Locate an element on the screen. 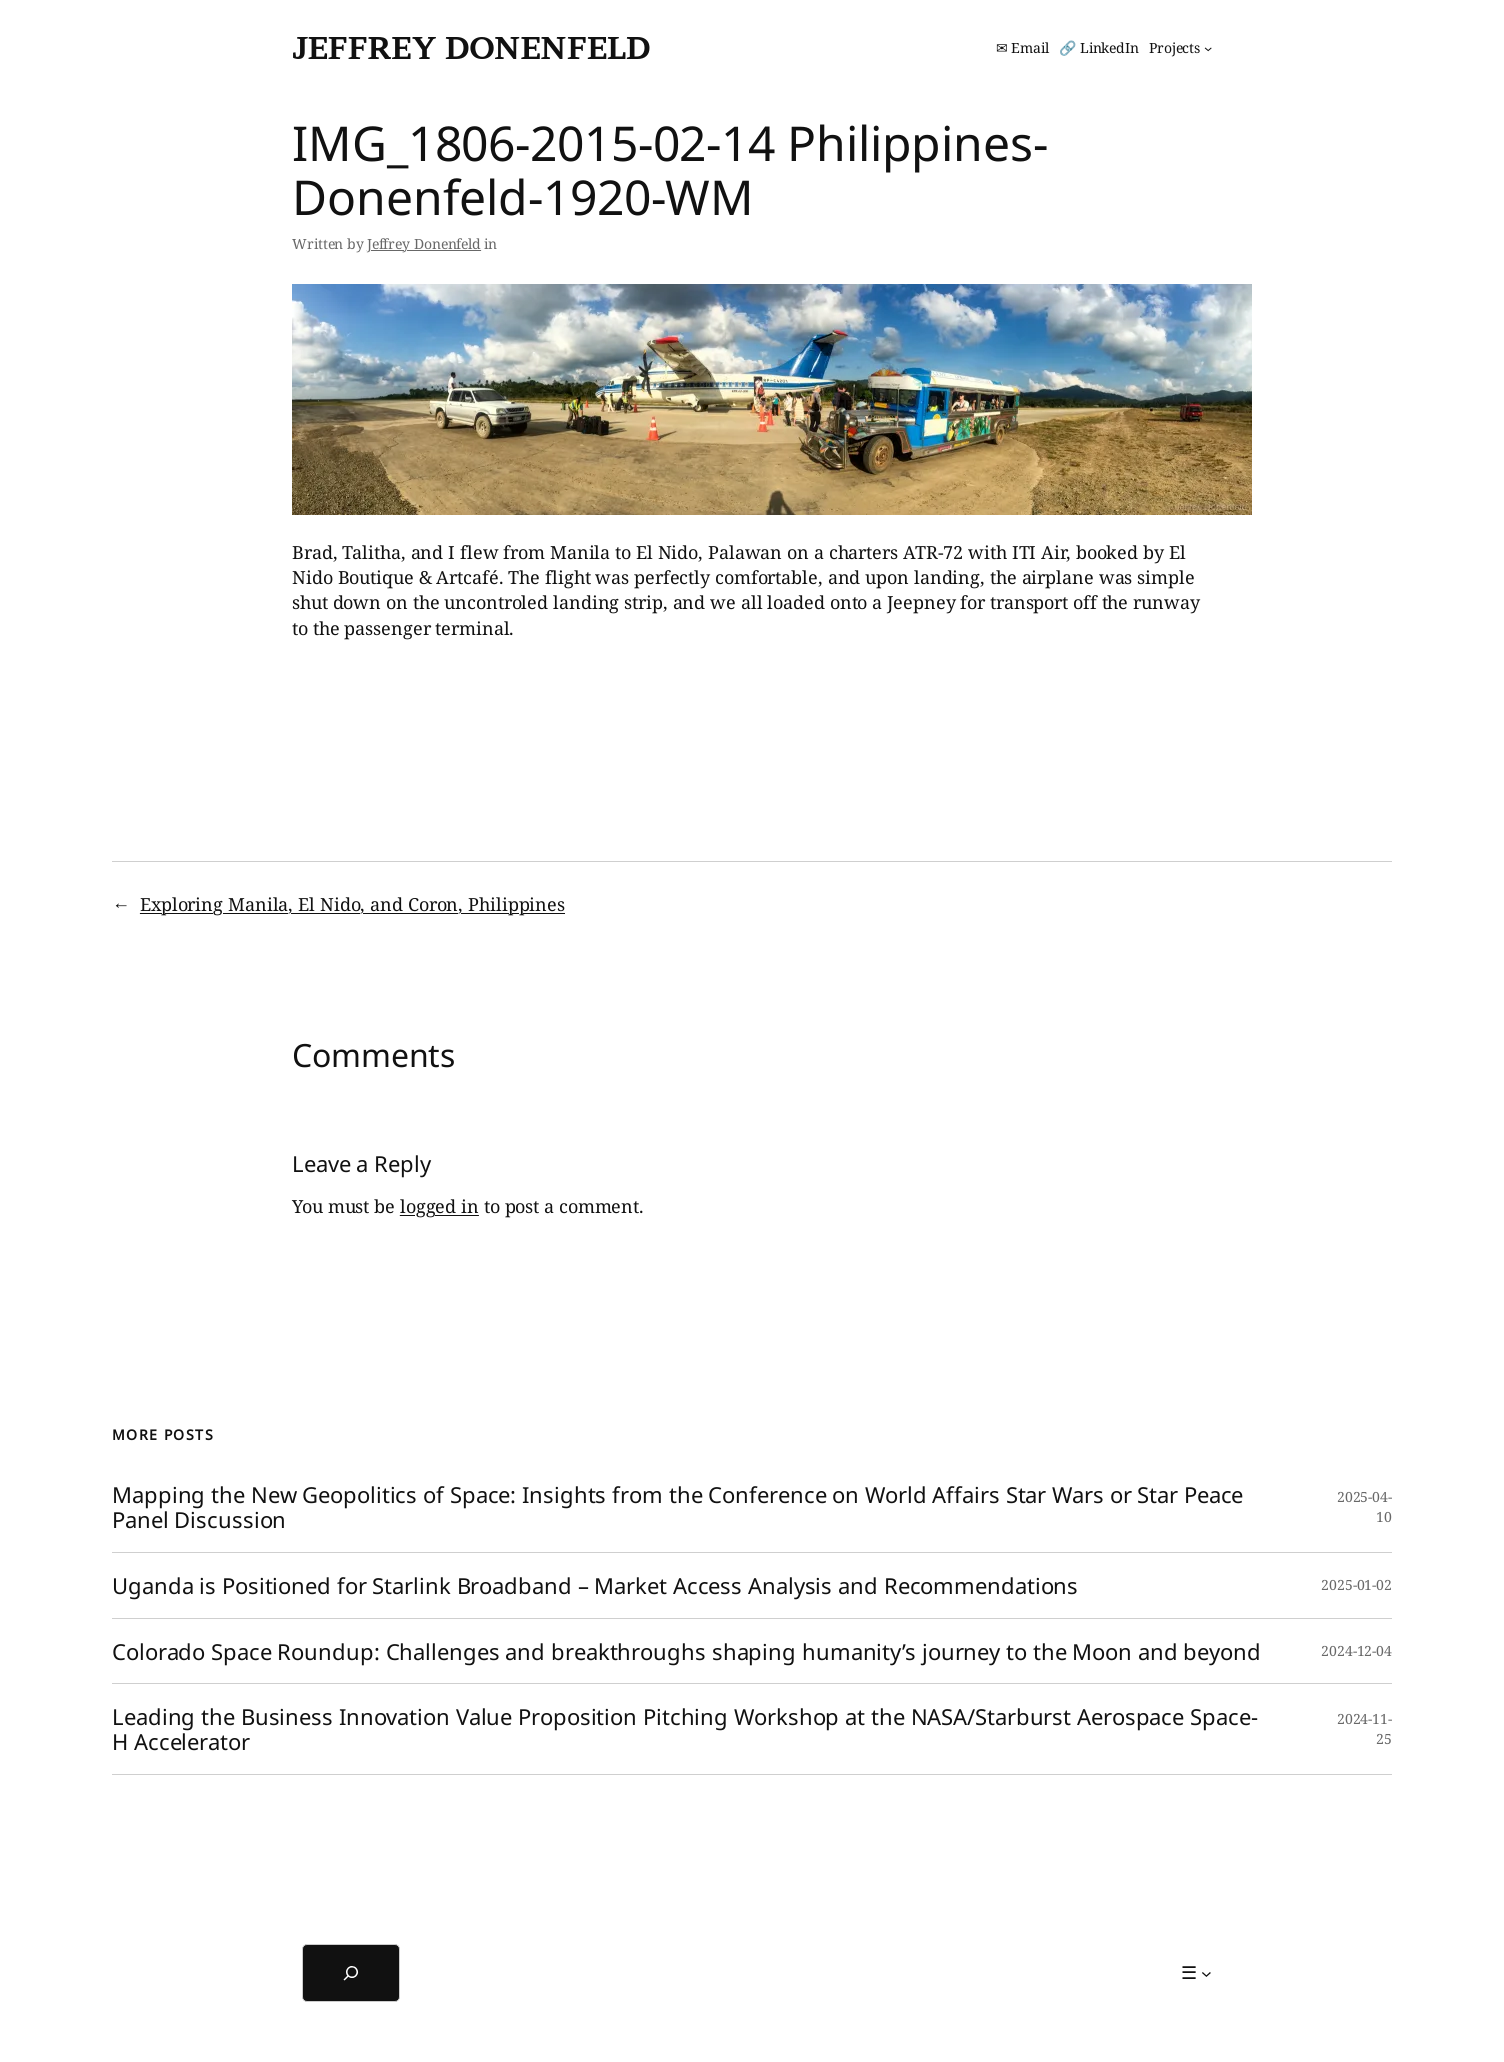  [Projects submenu] is located at coordinates (1180, 48).